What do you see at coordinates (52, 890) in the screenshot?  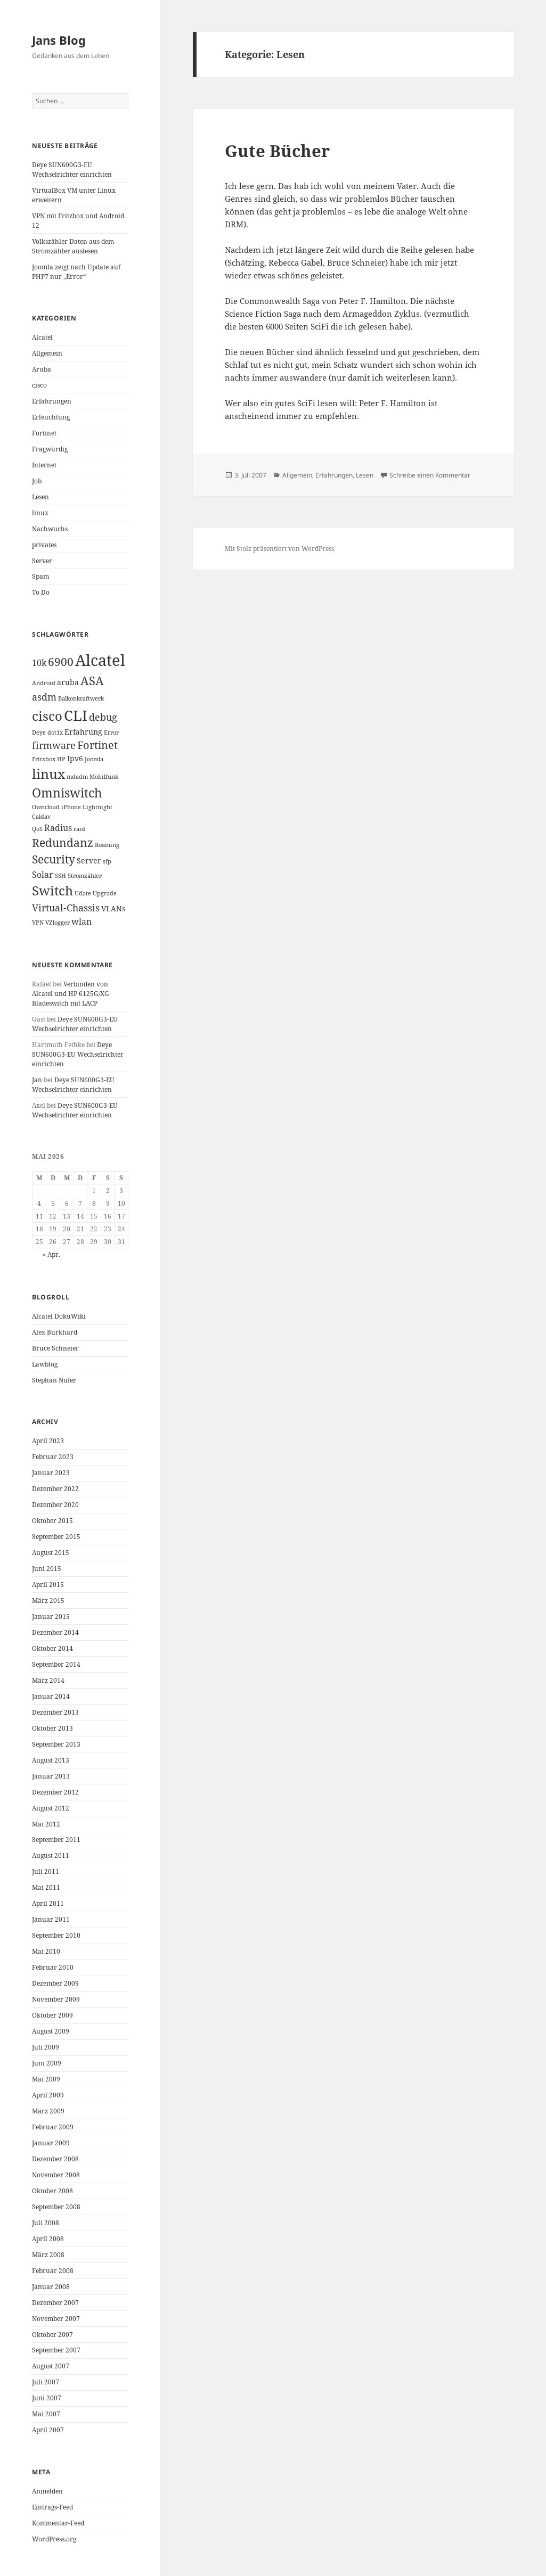 I see `Switch [Switch (10 Einträge)]` at bounding box center [52, 890].